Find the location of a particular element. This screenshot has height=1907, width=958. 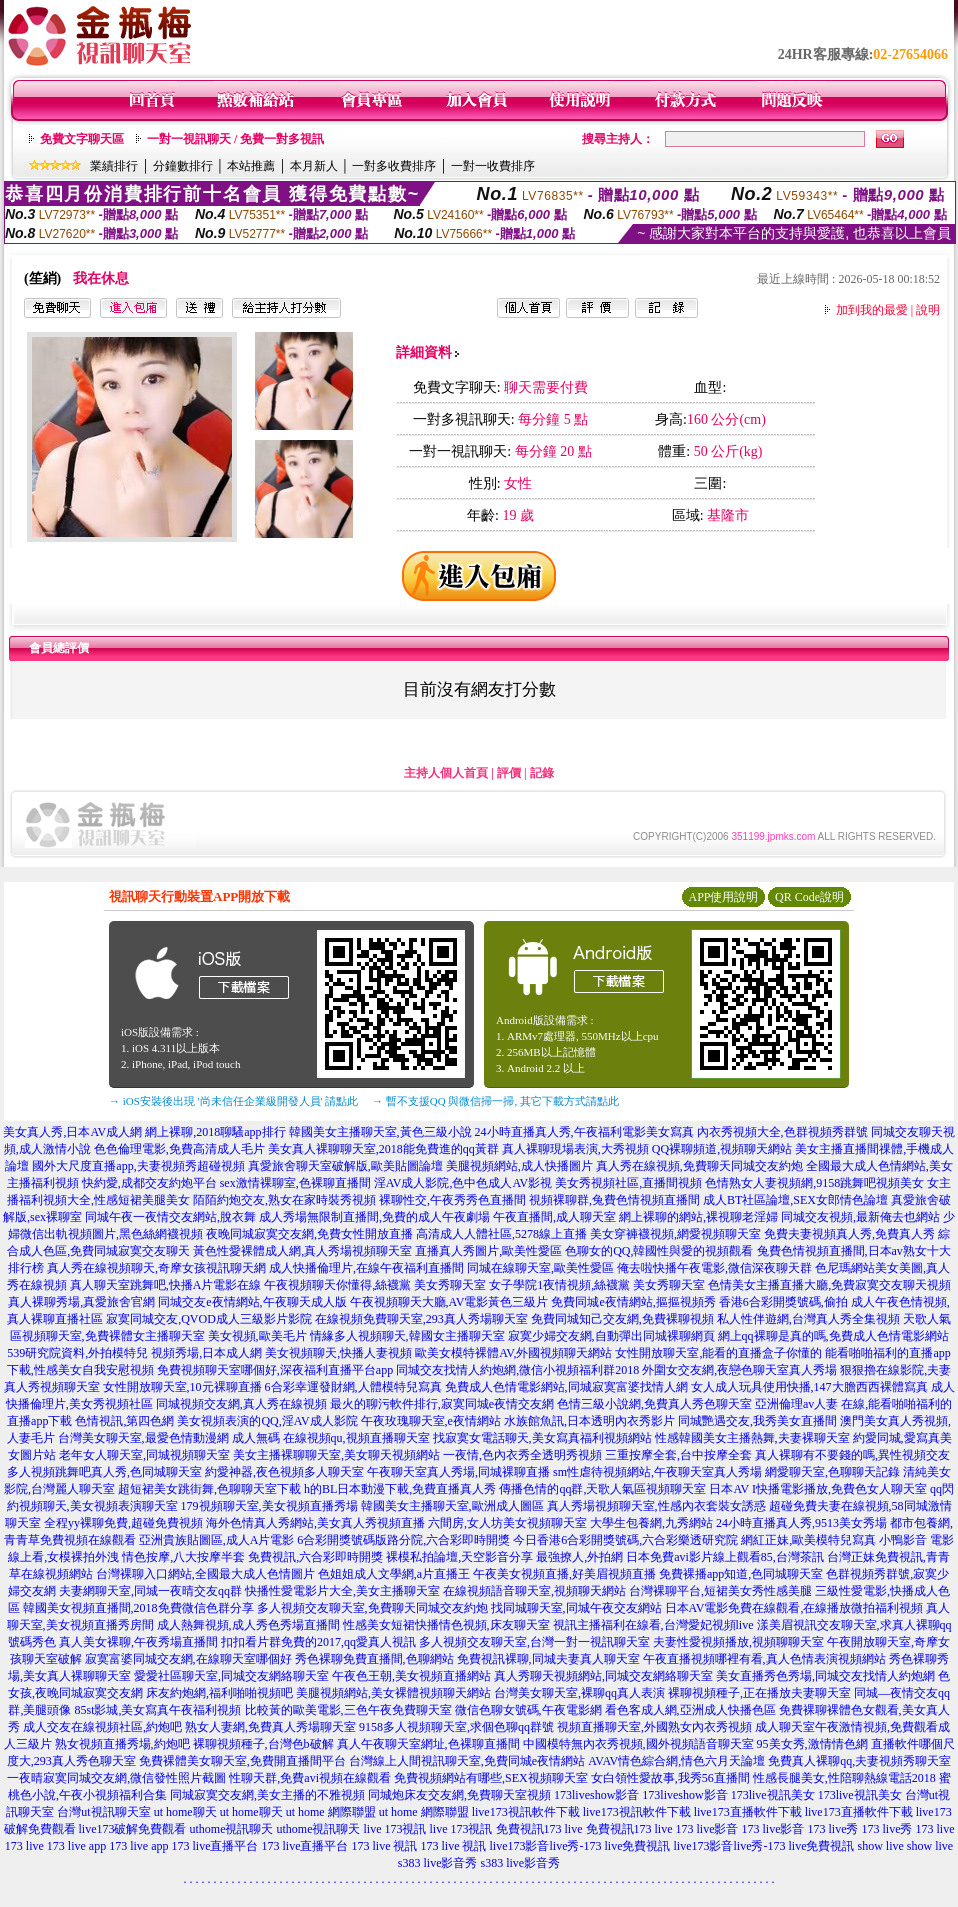

老年女人聊天室,同城視頻聊天室 is located at coordinates (144, 1455).